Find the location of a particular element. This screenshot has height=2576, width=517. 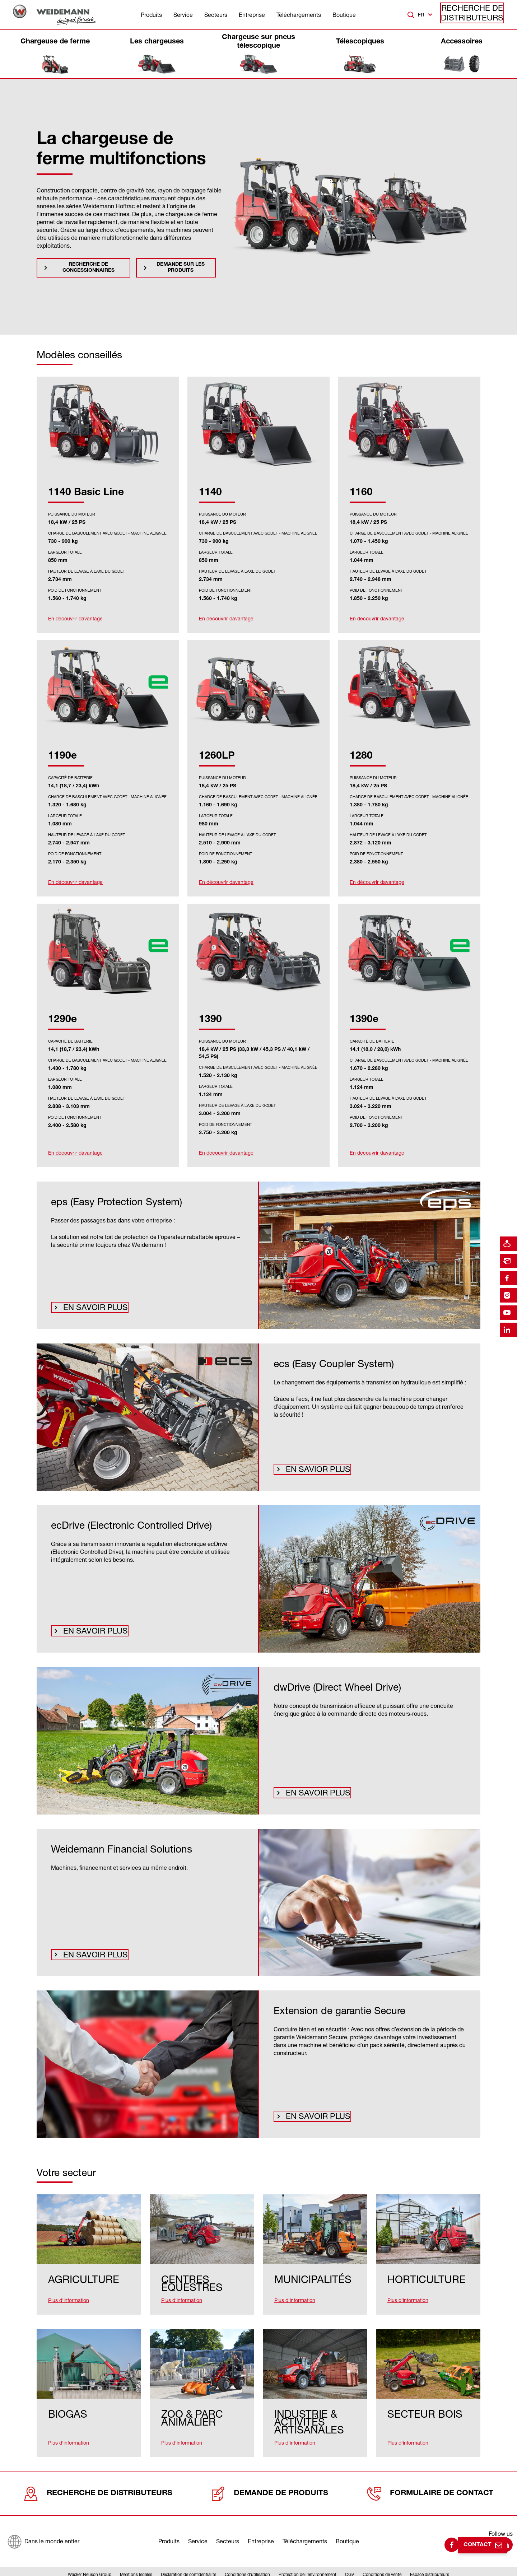

Demande sur les produits is located at coordinates (181, 267).